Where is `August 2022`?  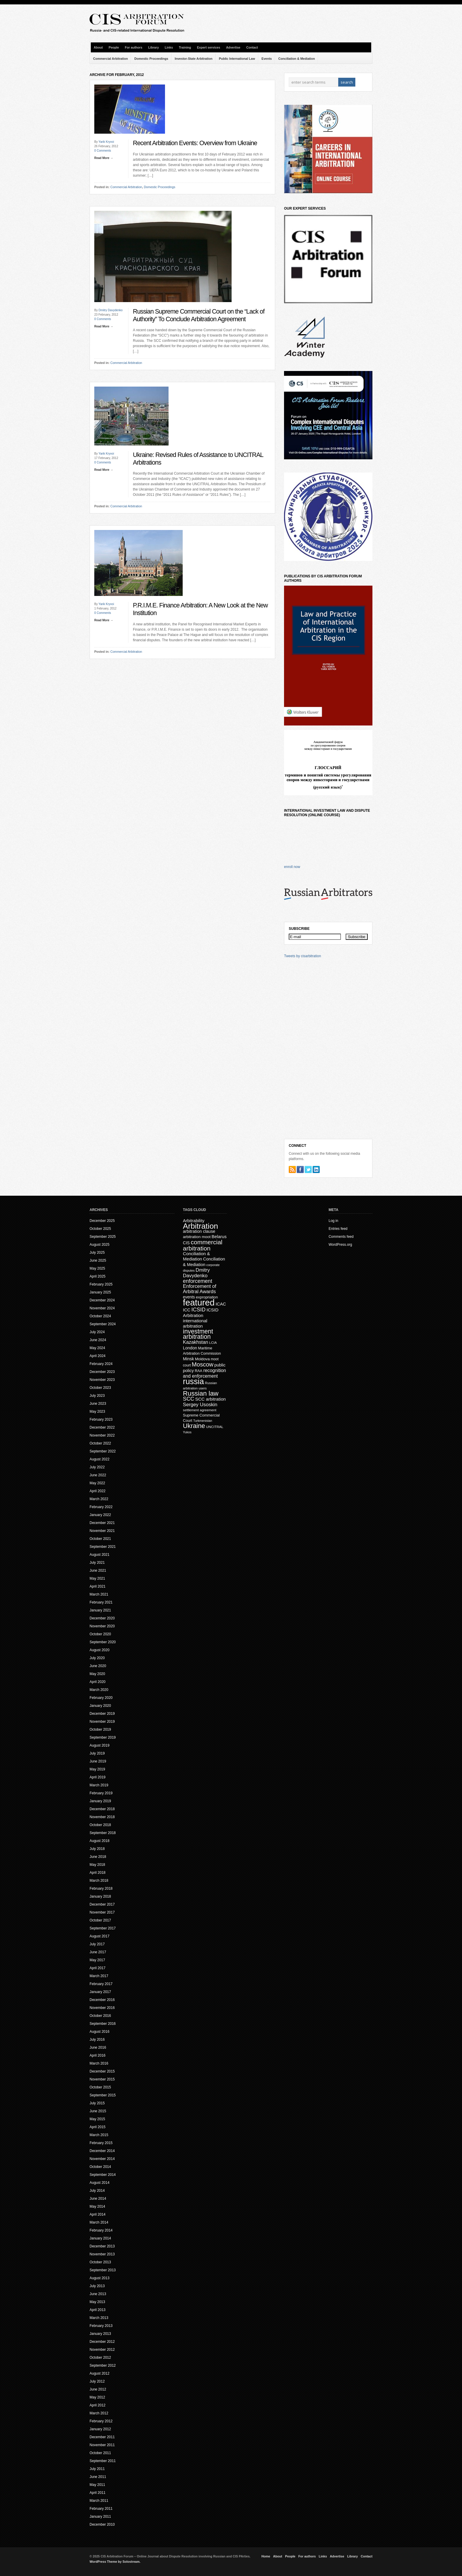
August 2022 is located at coordinates (99, 1459).